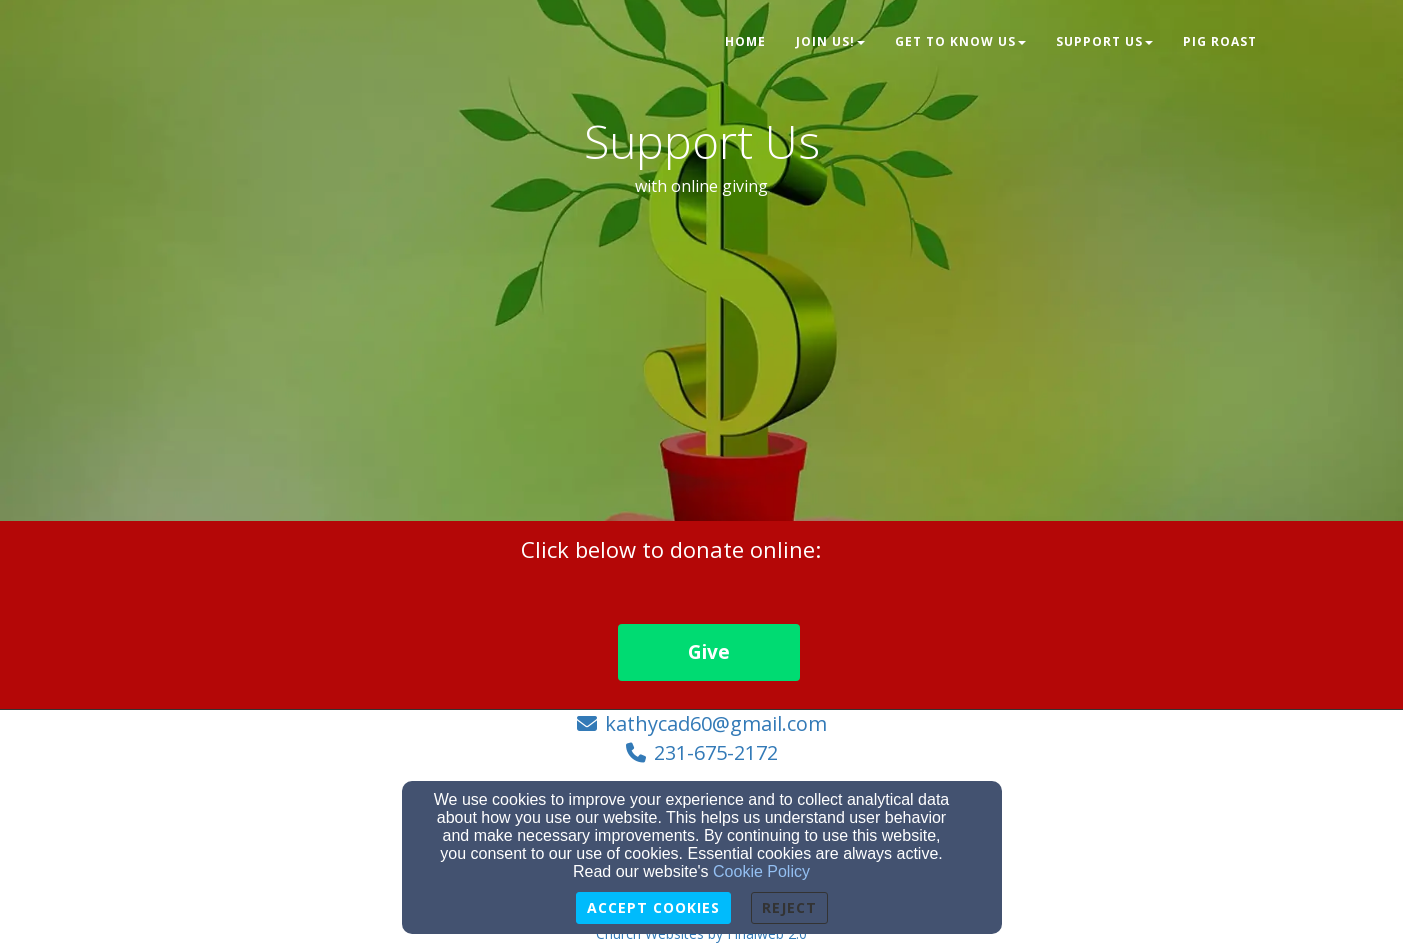 The height and width of the screenshot is (944, 1403). Describe the element at coordinates (830, 41) in the screenshot. I see `Join Us! [button]` at that location.